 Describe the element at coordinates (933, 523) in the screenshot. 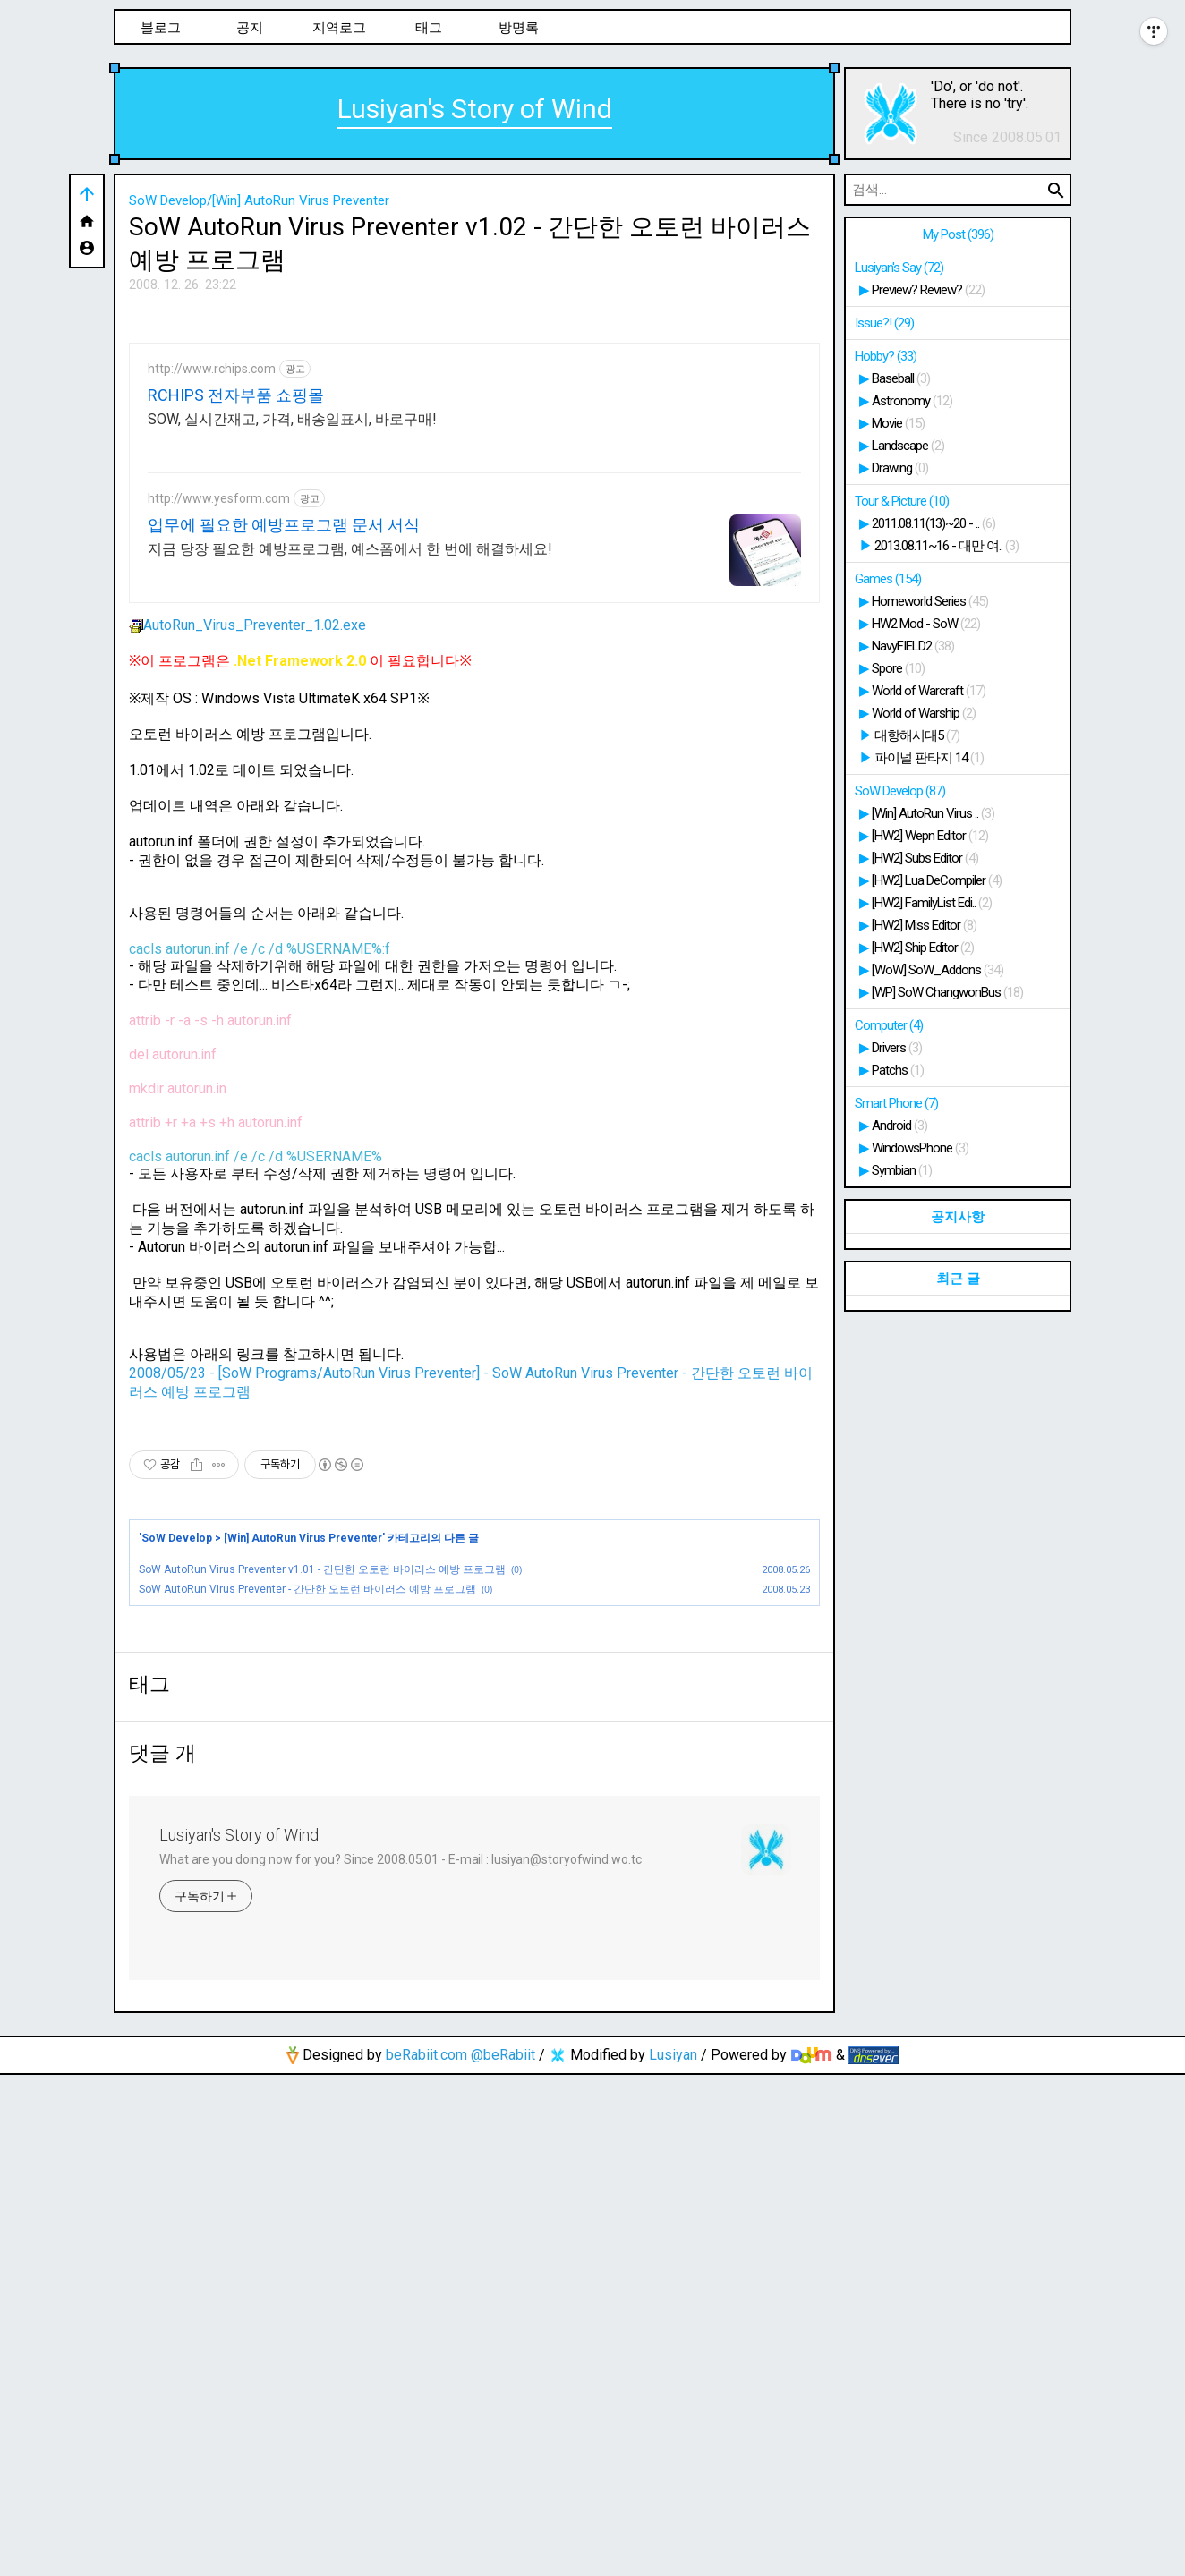

I see `2011.08.11(13)~20 - ..` at that location.